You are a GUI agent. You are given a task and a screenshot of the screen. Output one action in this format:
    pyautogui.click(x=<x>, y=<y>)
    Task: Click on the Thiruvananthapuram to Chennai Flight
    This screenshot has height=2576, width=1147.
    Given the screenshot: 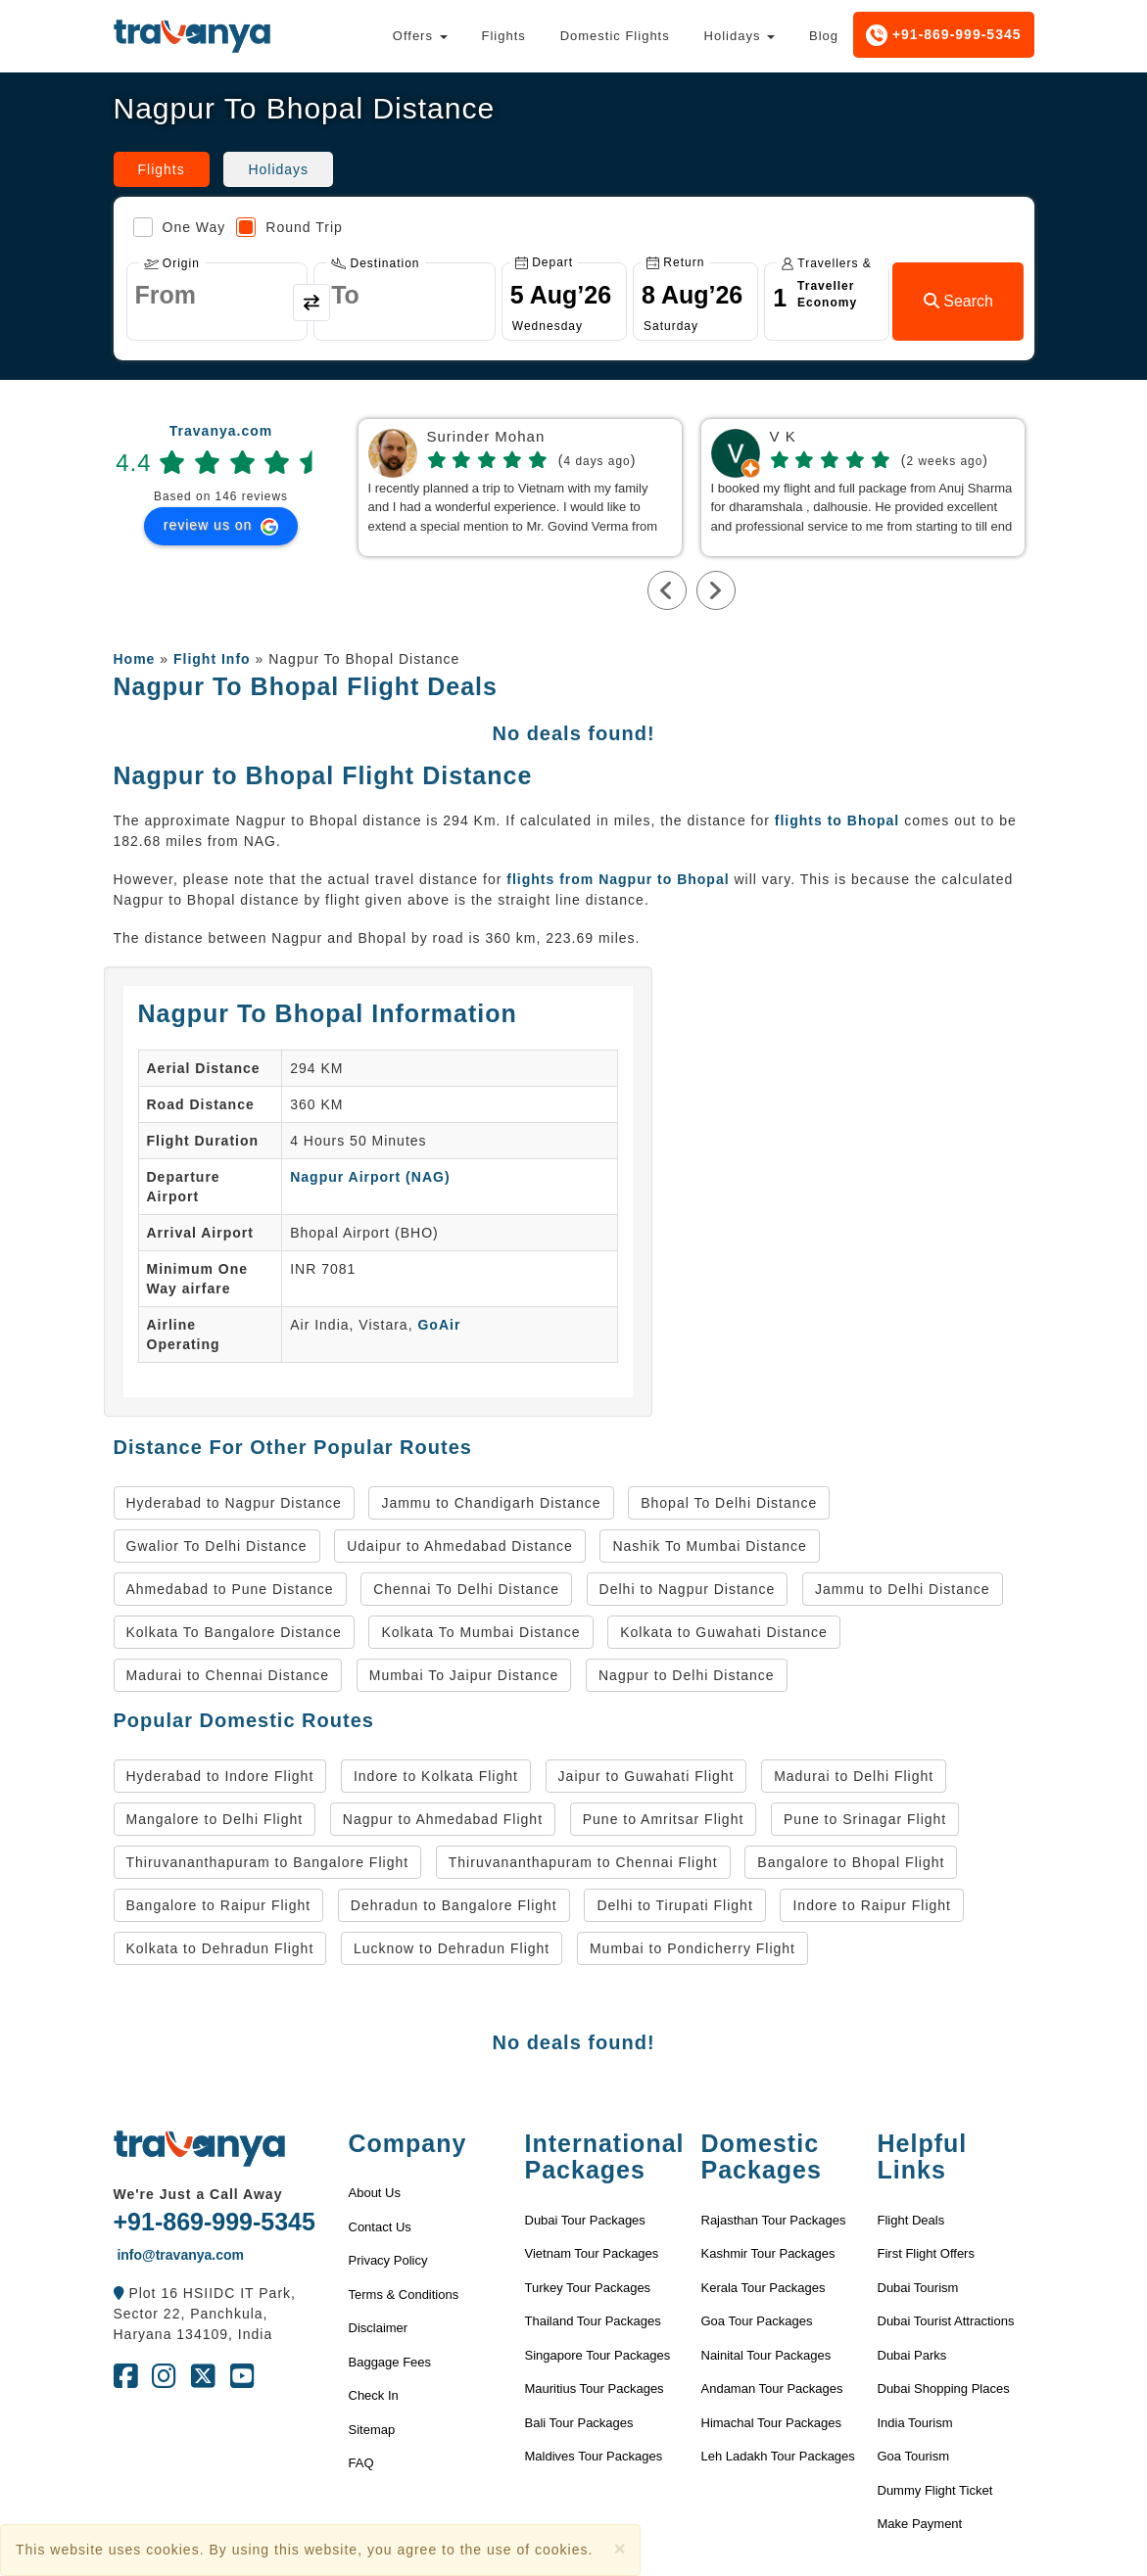 What is the action you would take?
    pyautogui.click(x=583, y=1862)
    